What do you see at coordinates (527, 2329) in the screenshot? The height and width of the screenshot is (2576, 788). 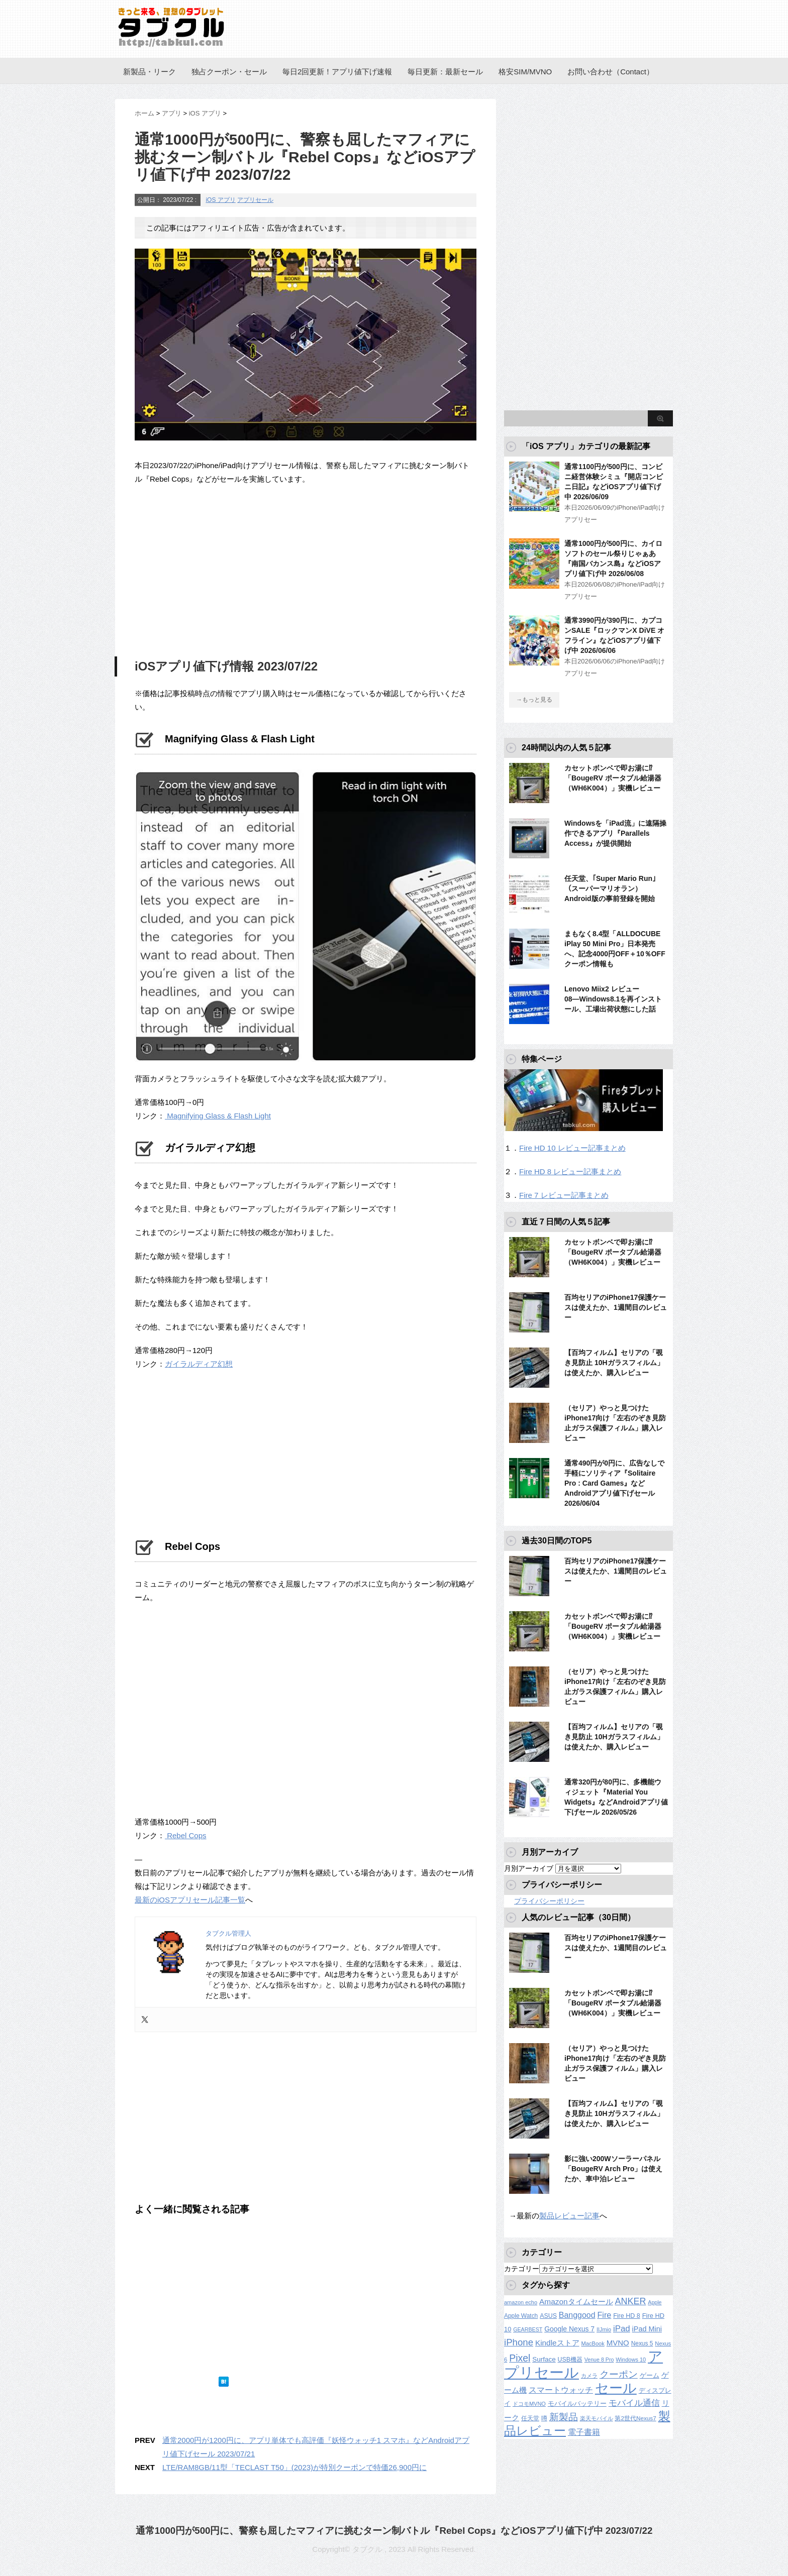 I see `GEARBEST [GEARBEST (98個の項目)]` at bounding box center [527, 2329].